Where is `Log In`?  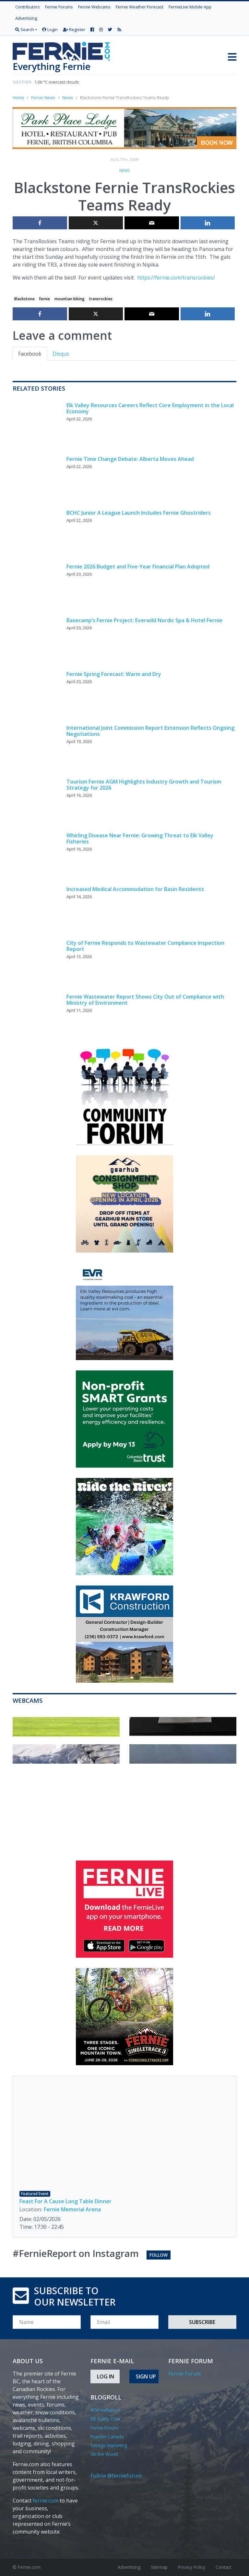 Log In is located at coordinates (105, 2376).